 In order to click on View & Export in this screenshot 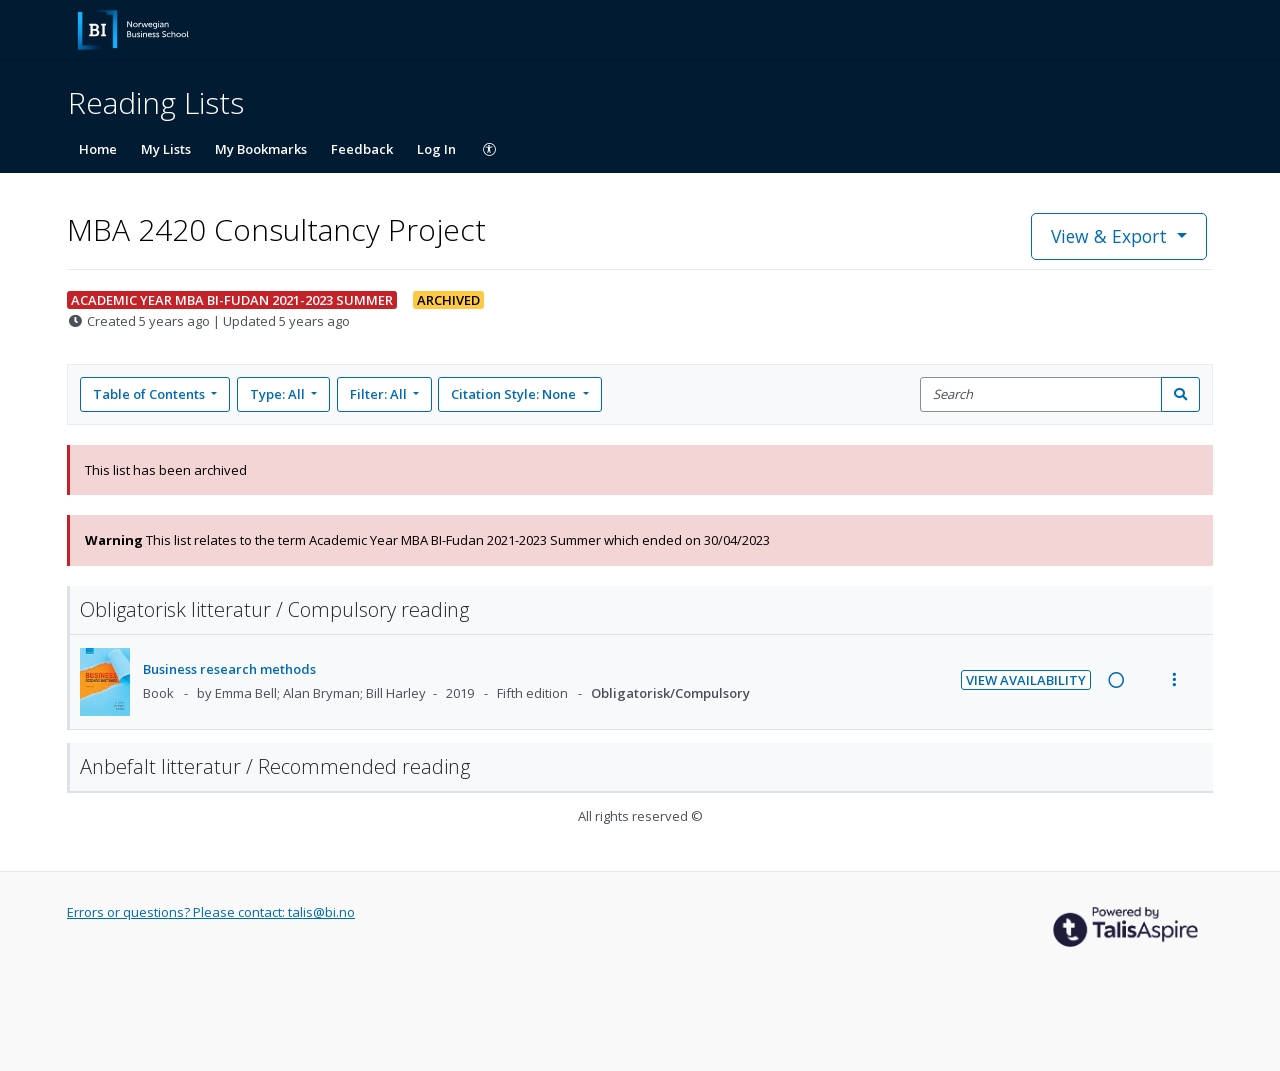, I will do `click(1111, 236)`.